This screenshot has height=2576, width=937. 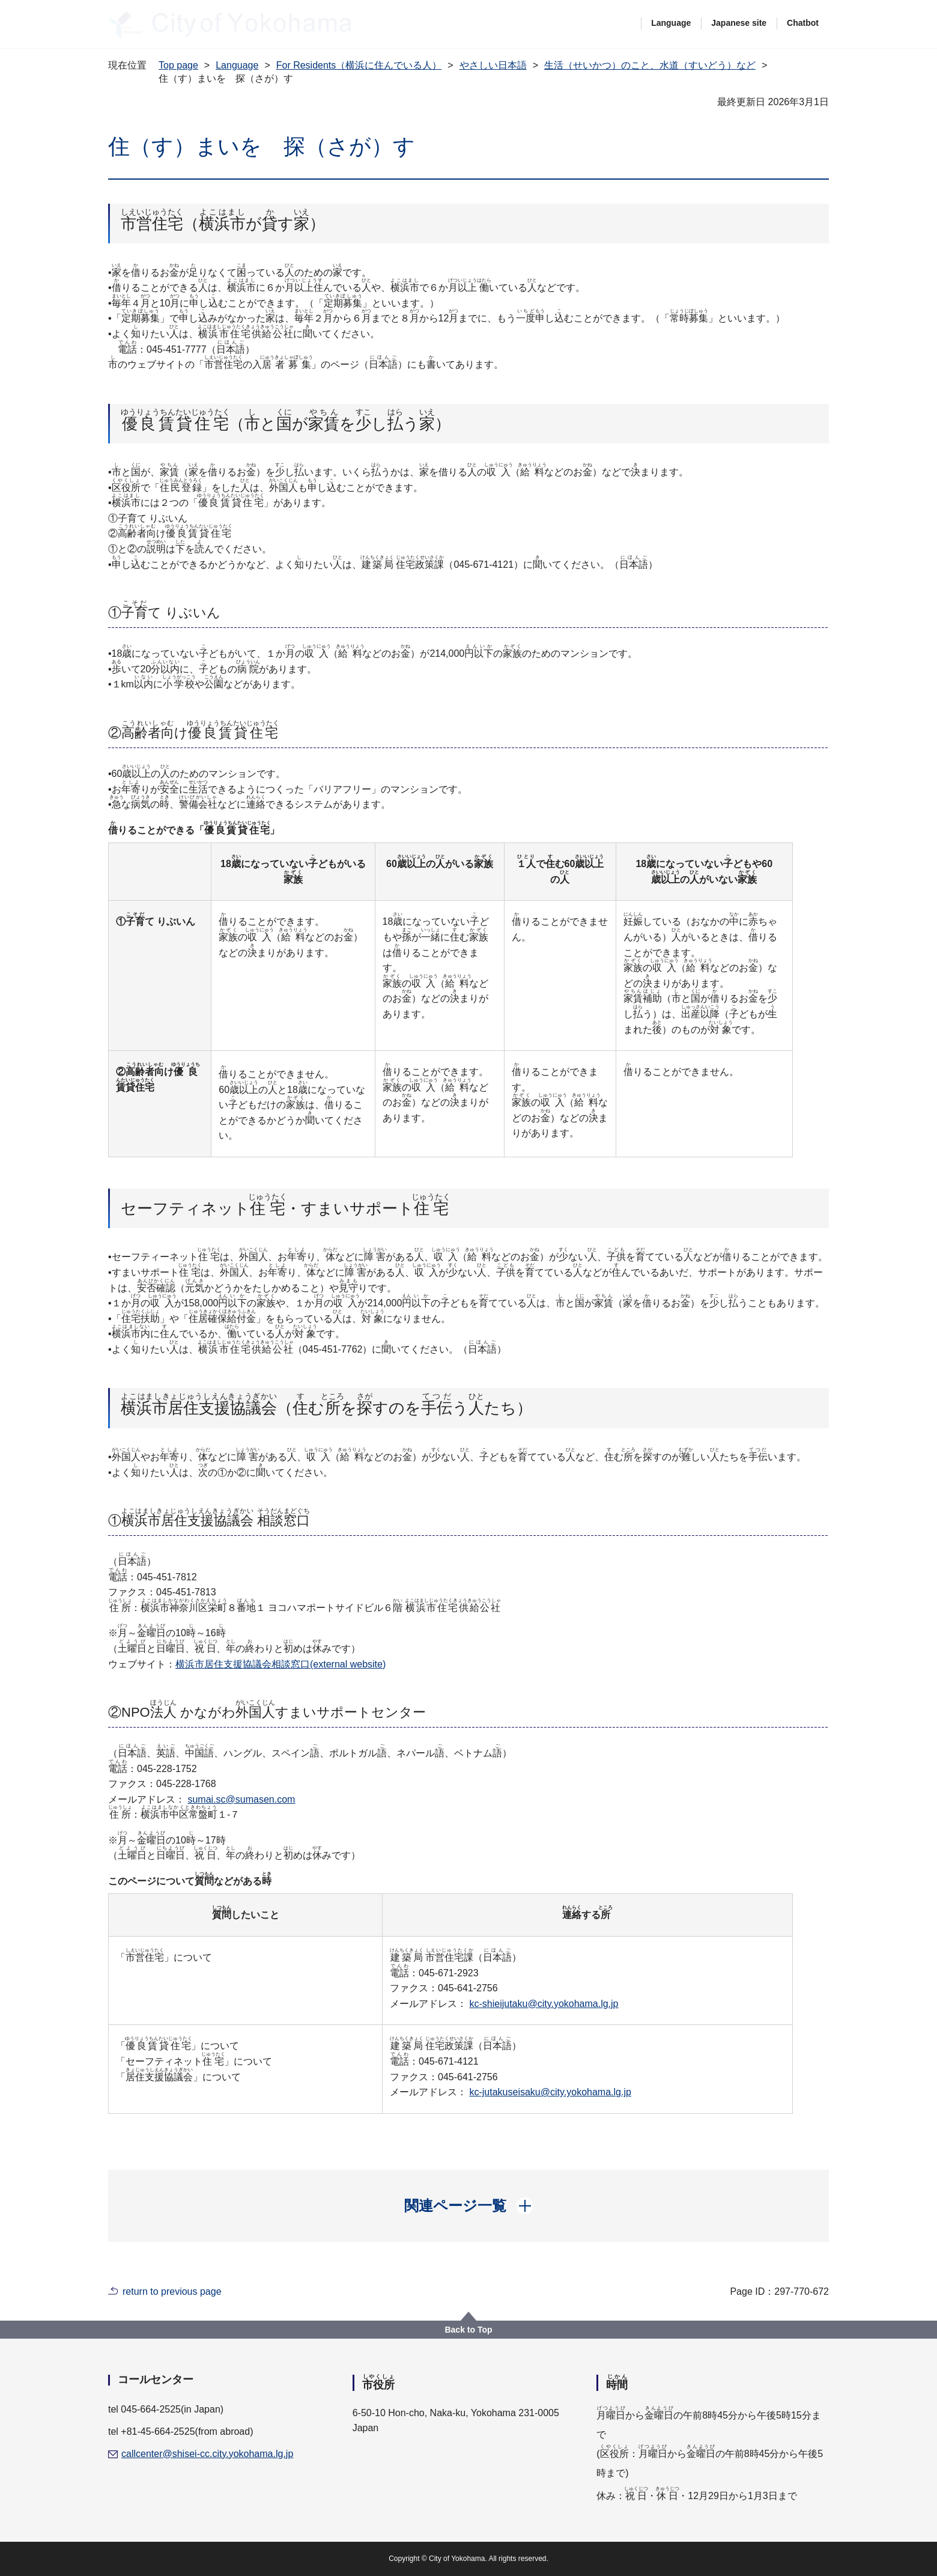 What do you see at coordinates (738, 23) in the screenshot?
I see `Japanese site` at bounding box center [738, 23].